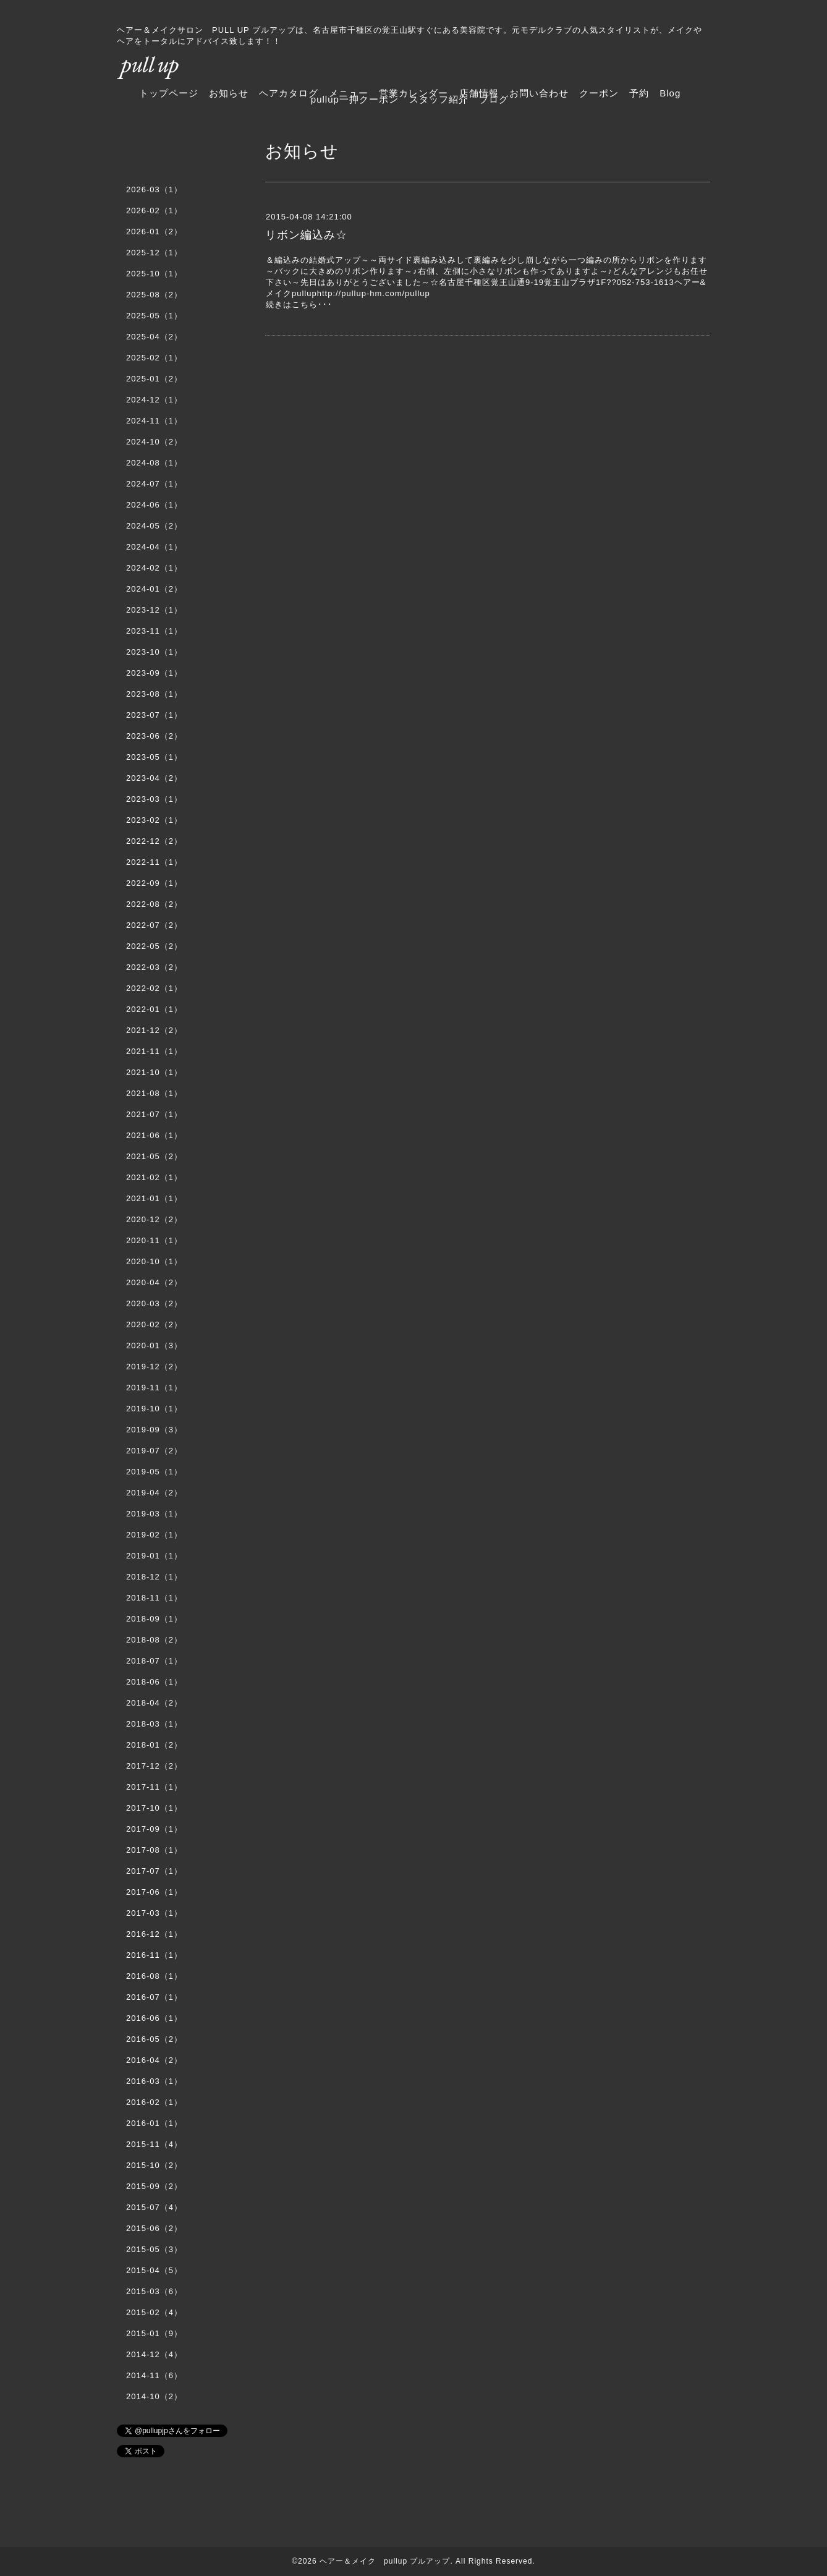 This screenshot has height=2576, width=827. Describe the element at coordinates (154, 1555) in the screenshot. I see `2019-01（1）` at that location.